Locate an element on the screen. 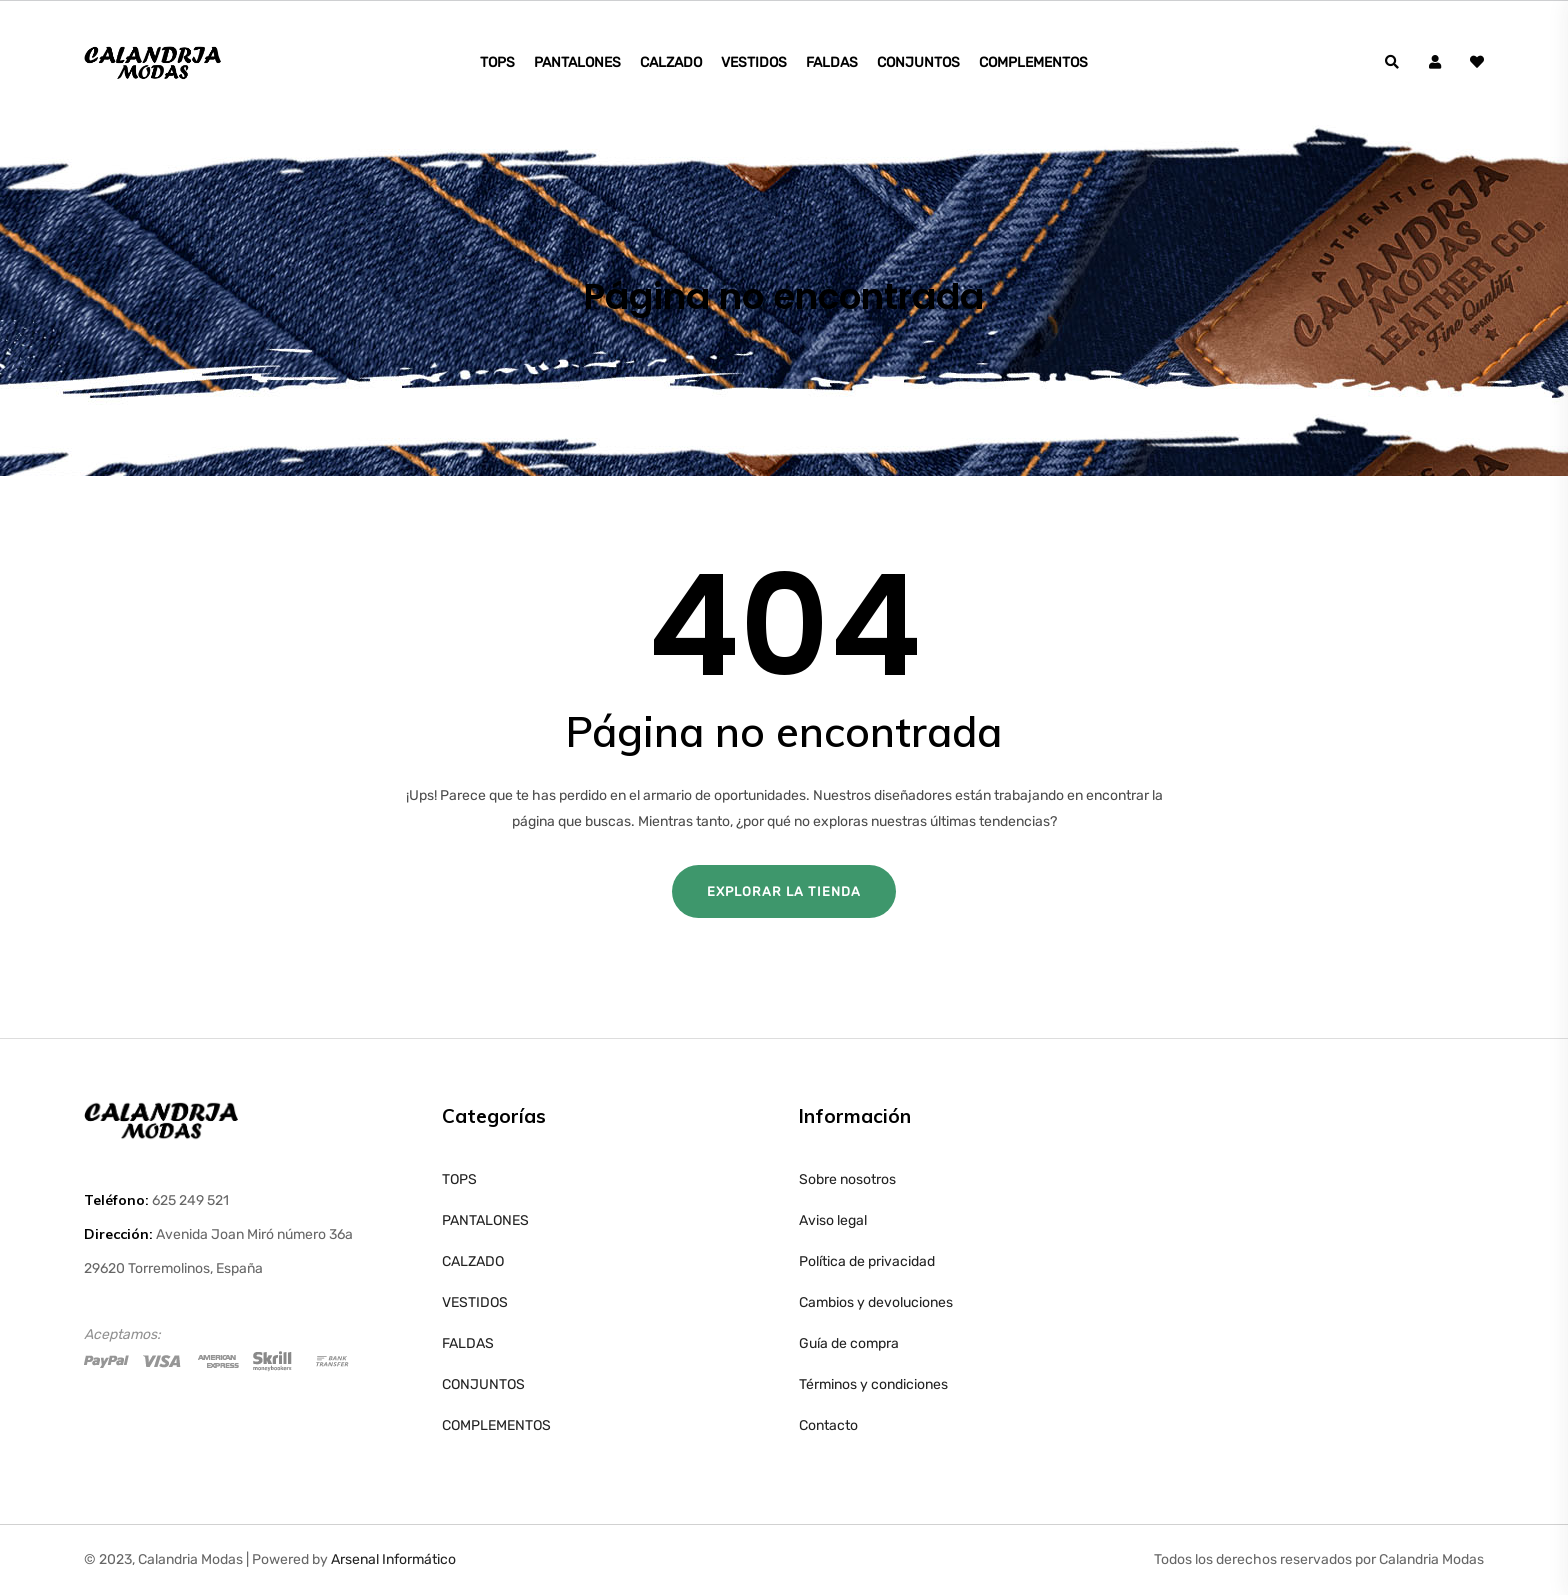 The image size is (1568, 1595). VESTIDOS is located at coordinates (754, 62).